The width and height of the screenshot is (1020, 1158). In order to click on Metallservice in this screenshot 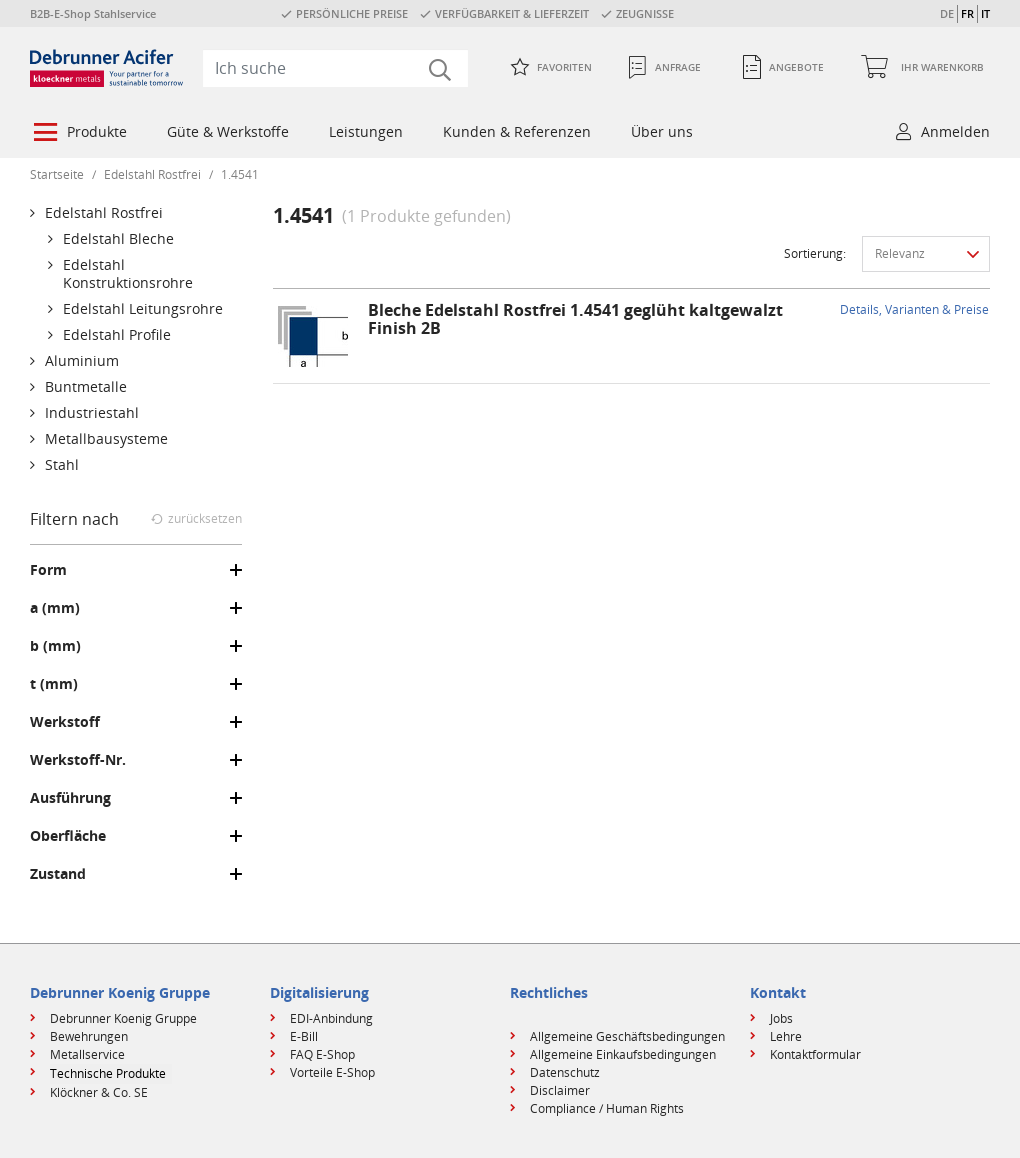, I will do `click(87, 1054)`.